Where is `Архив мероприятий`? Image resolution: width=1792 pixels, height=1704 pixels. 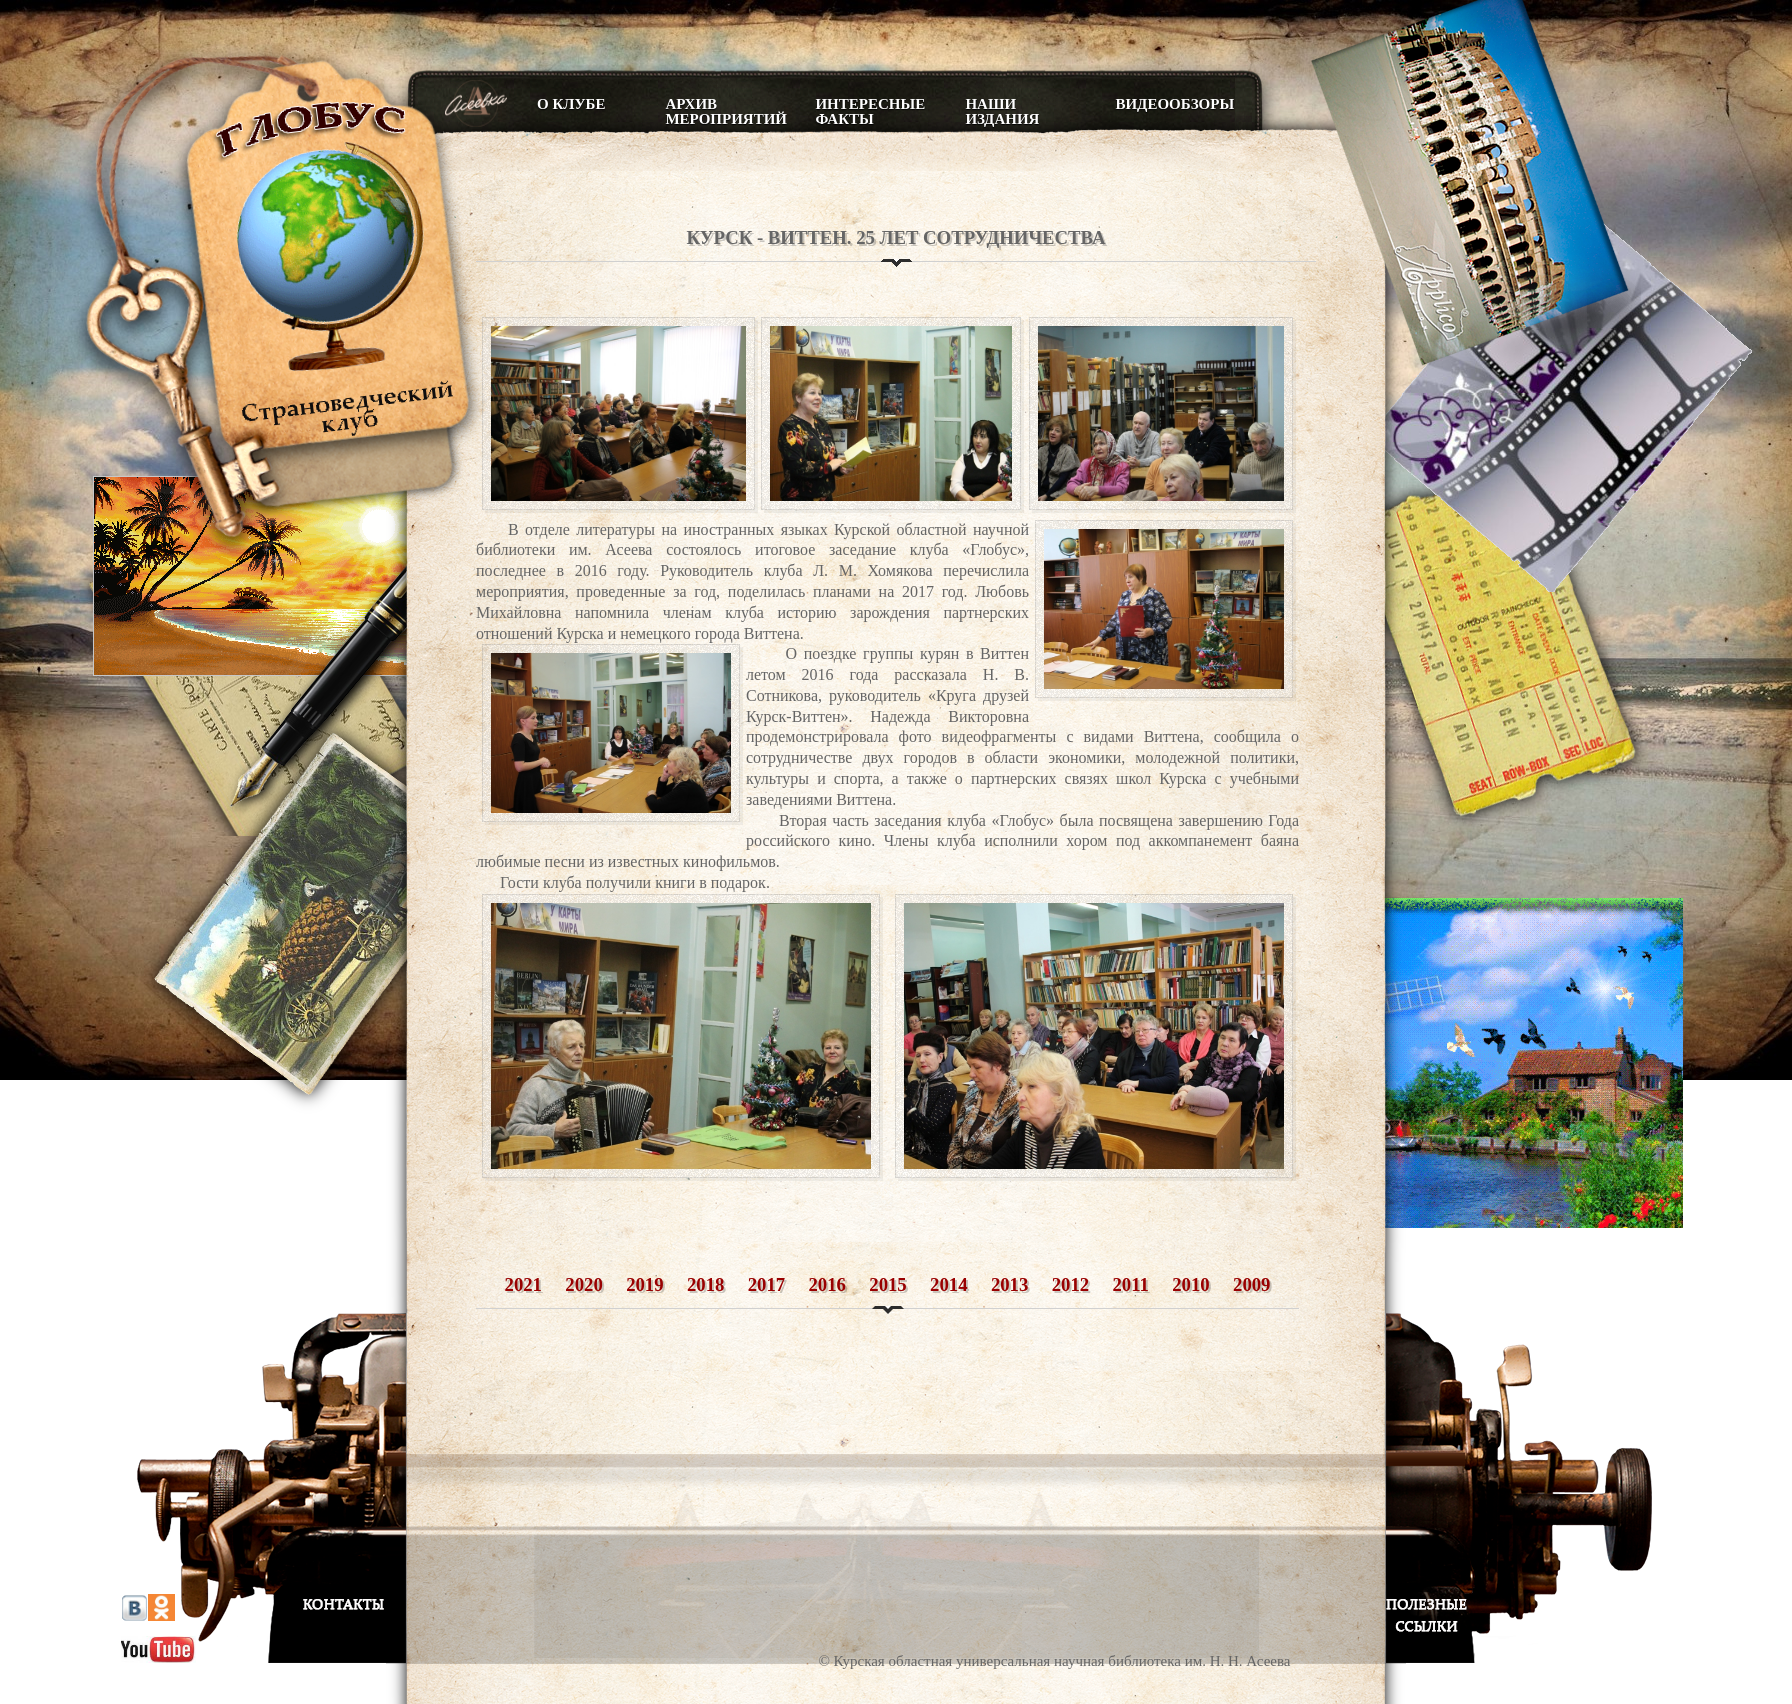 Архив мероприятий is located at coordinates (725, 111).